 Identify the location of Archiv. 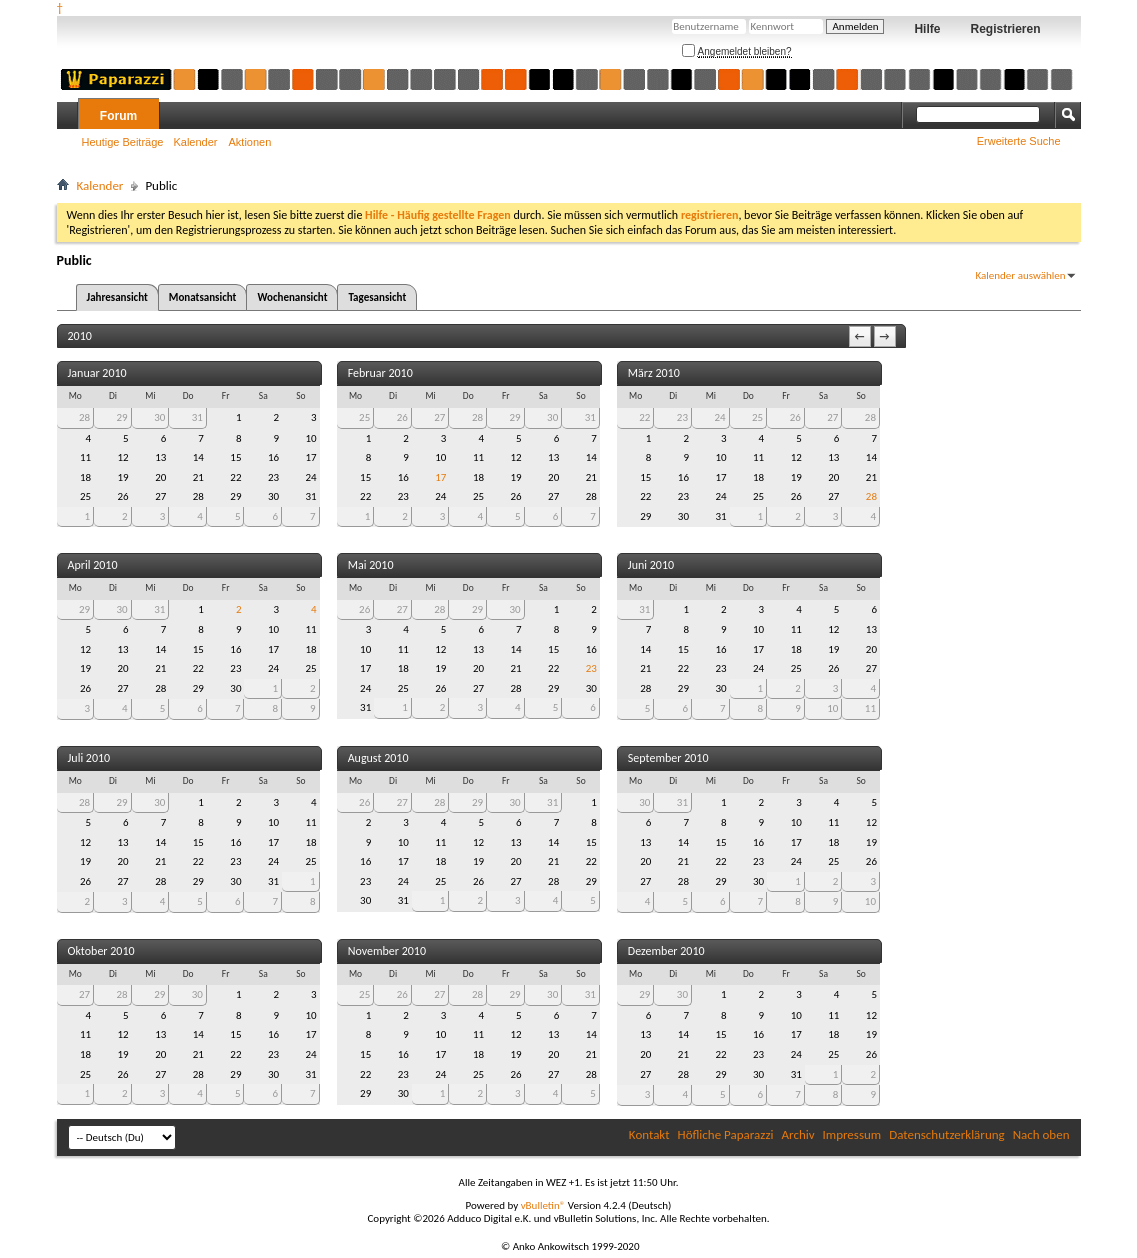
(798, 1134).